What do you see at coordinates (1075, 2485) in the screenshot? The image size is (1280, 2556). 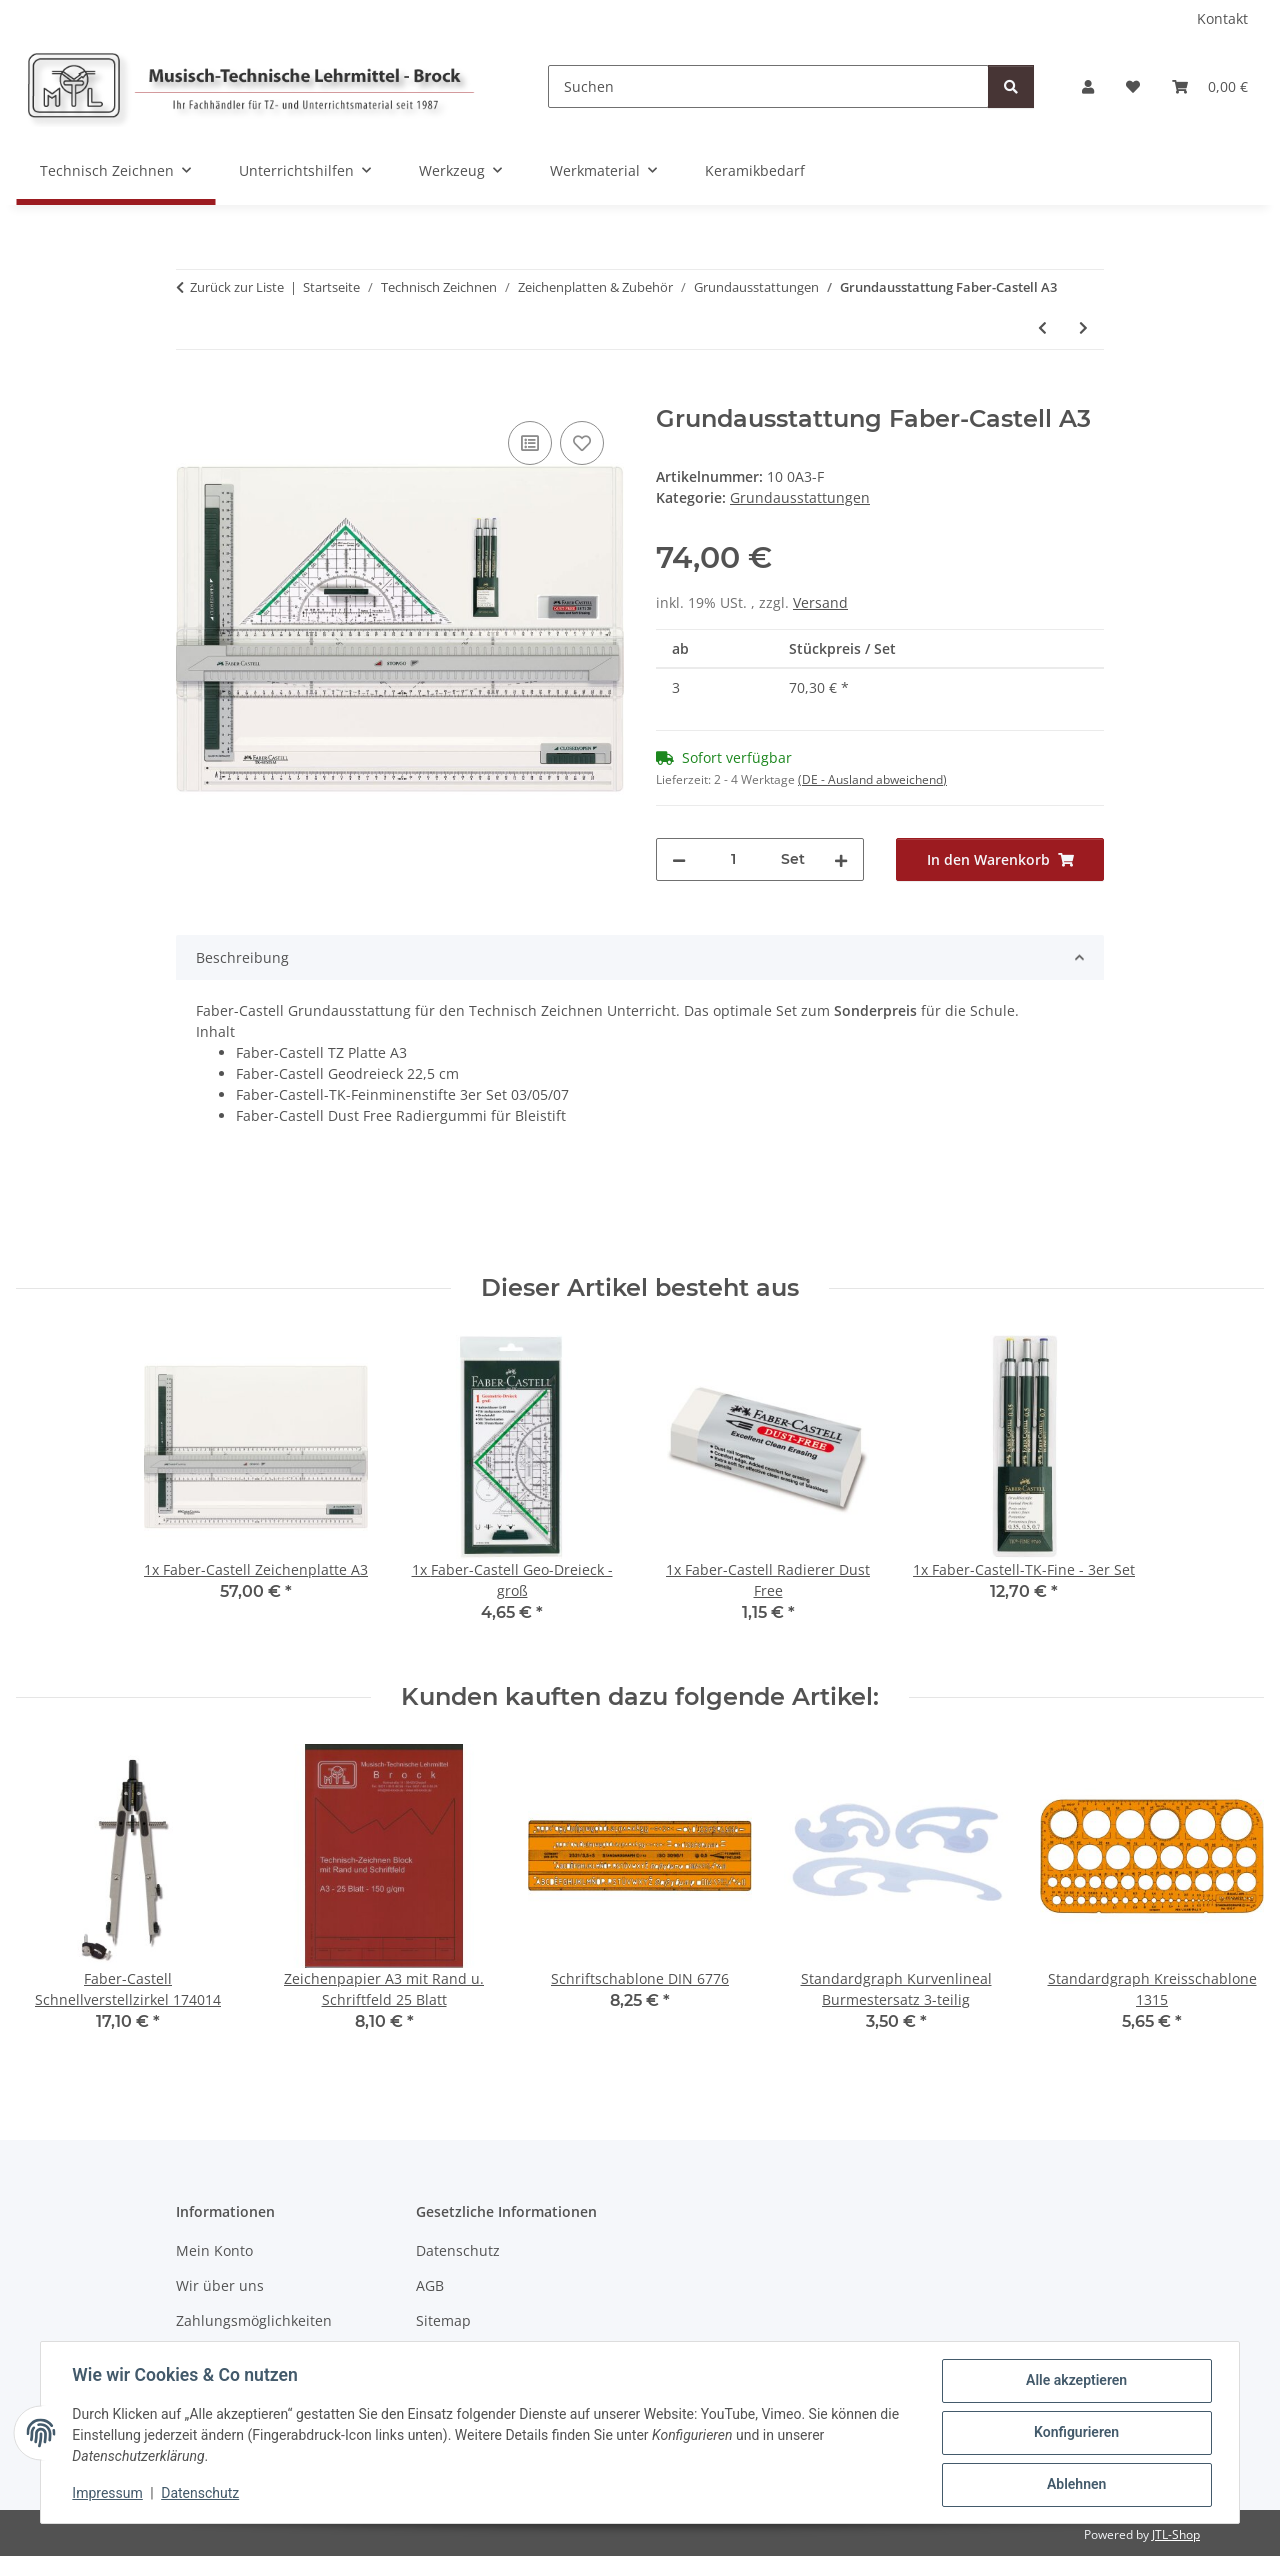 I see `Ablehnen` at bounding box center [1075, 2485].